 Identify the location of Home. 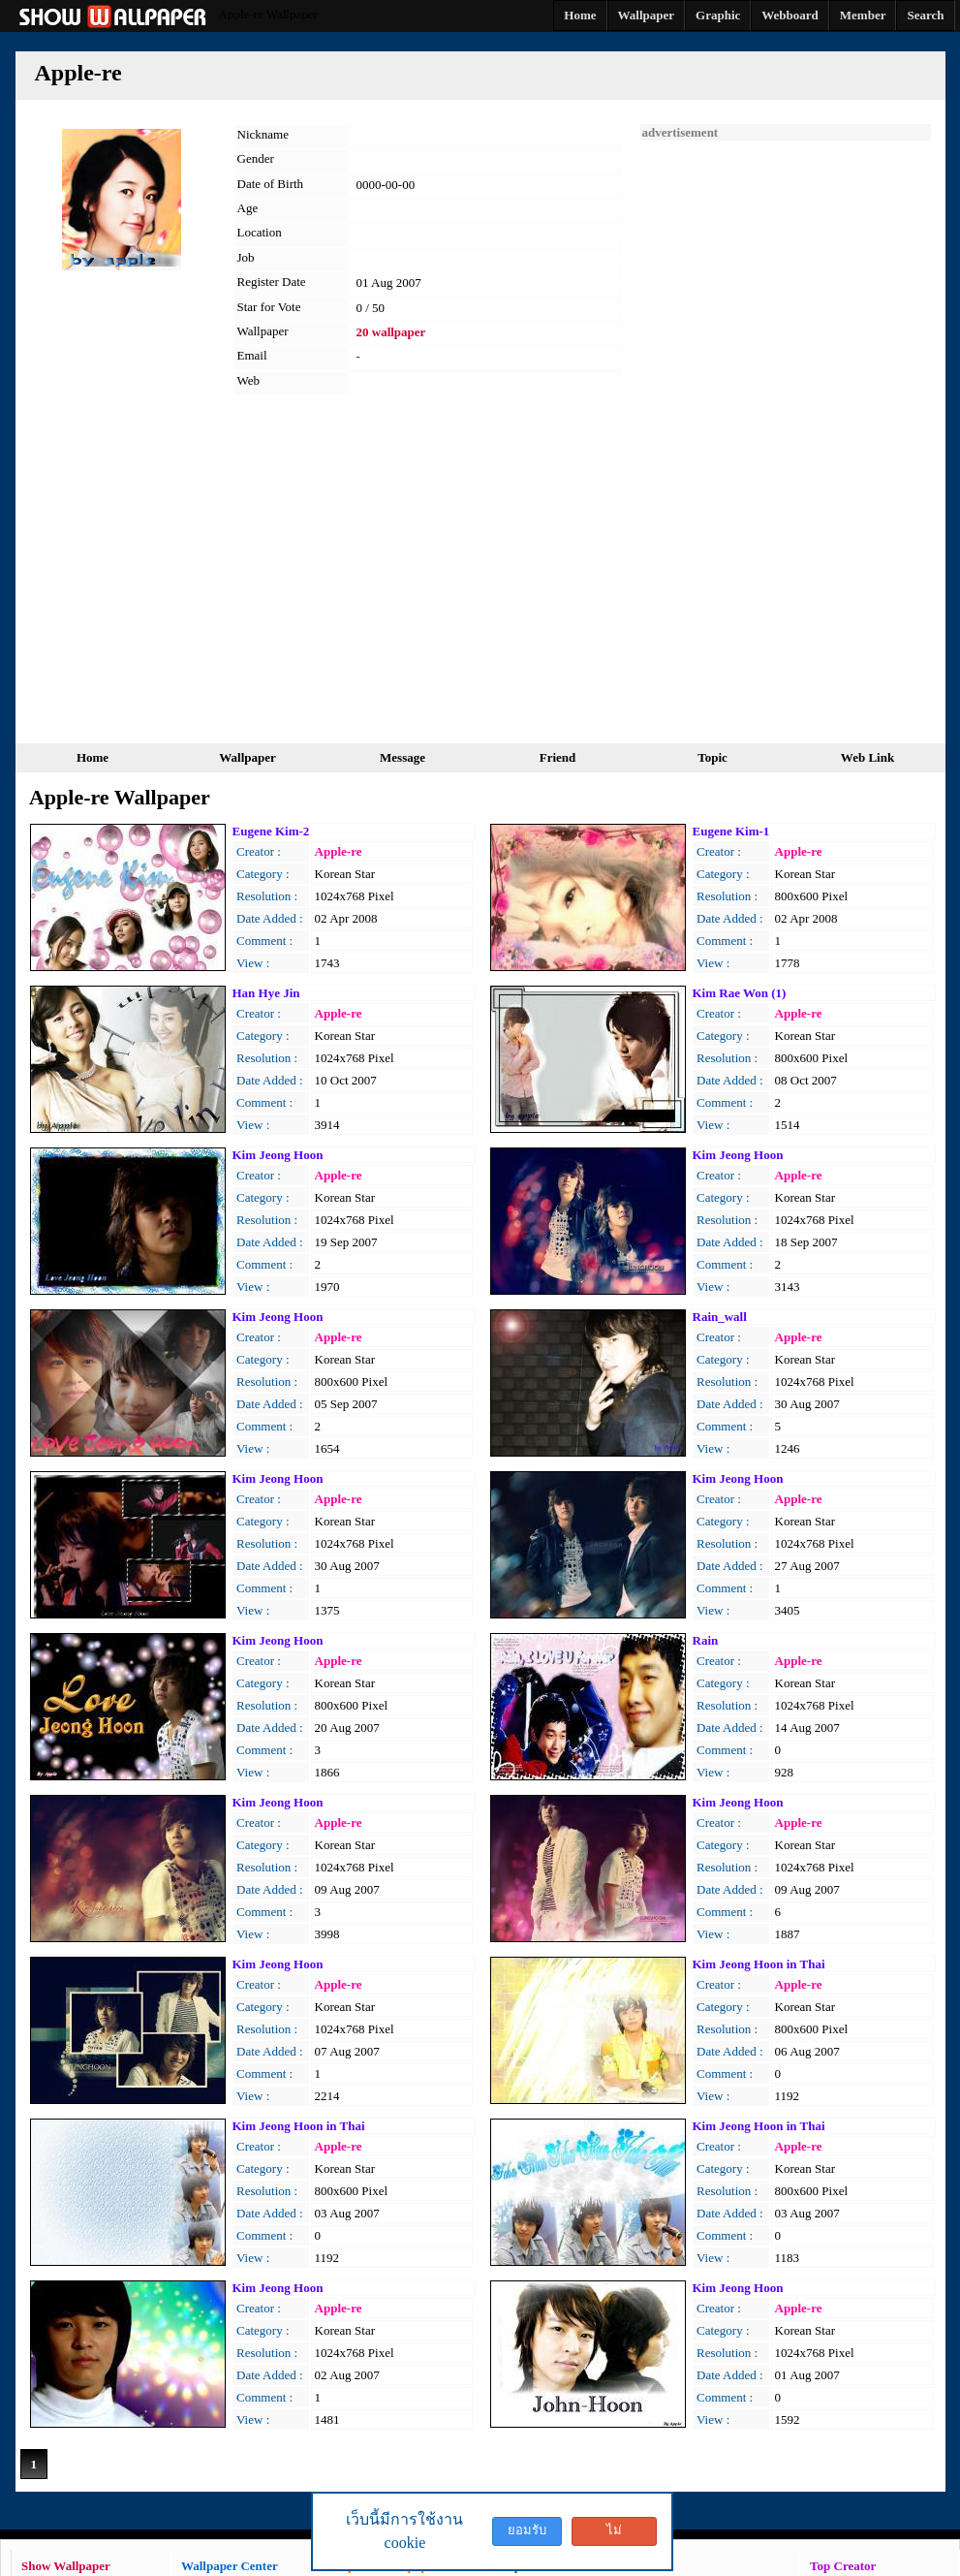
(92, 757).